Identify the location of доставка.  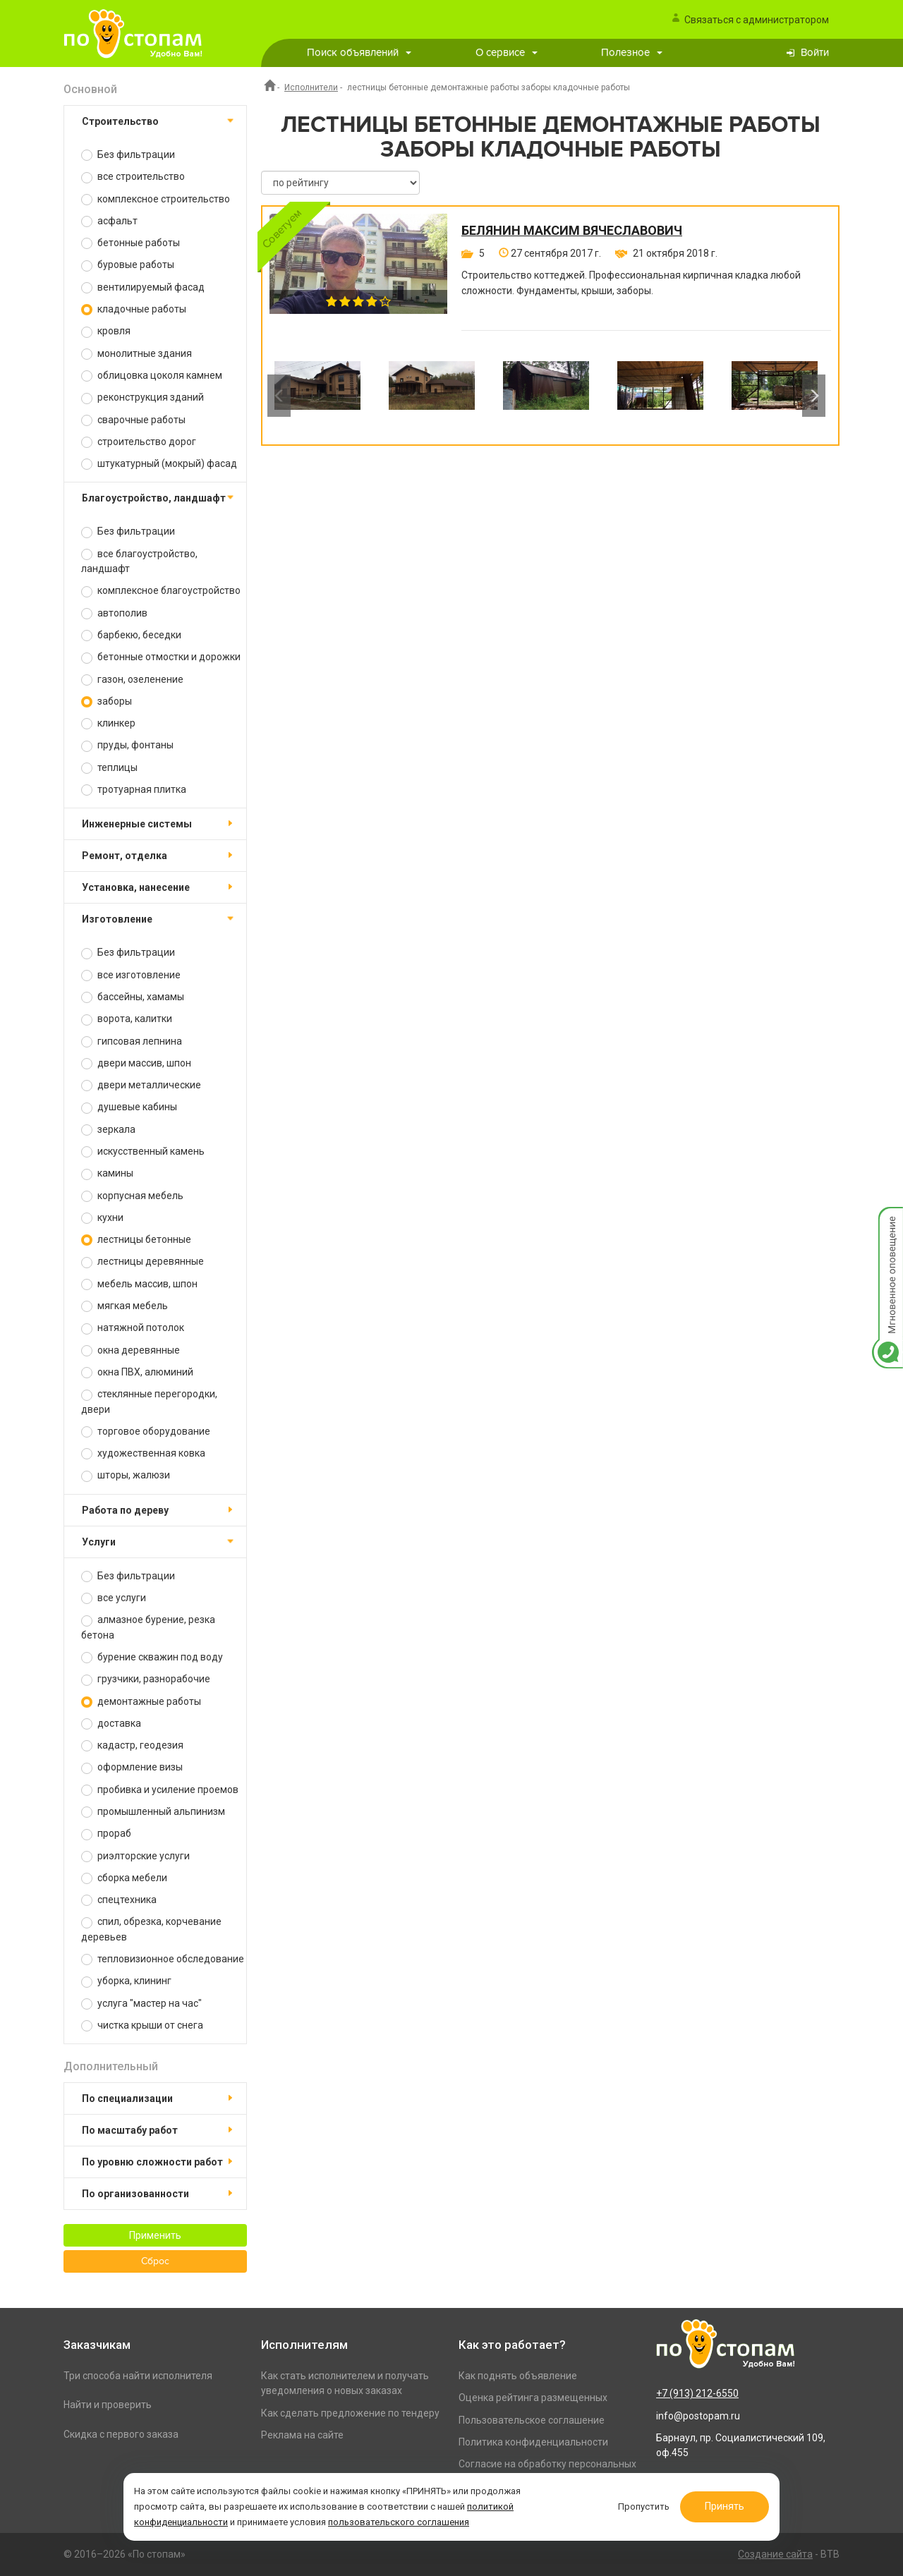
(111, 1724).